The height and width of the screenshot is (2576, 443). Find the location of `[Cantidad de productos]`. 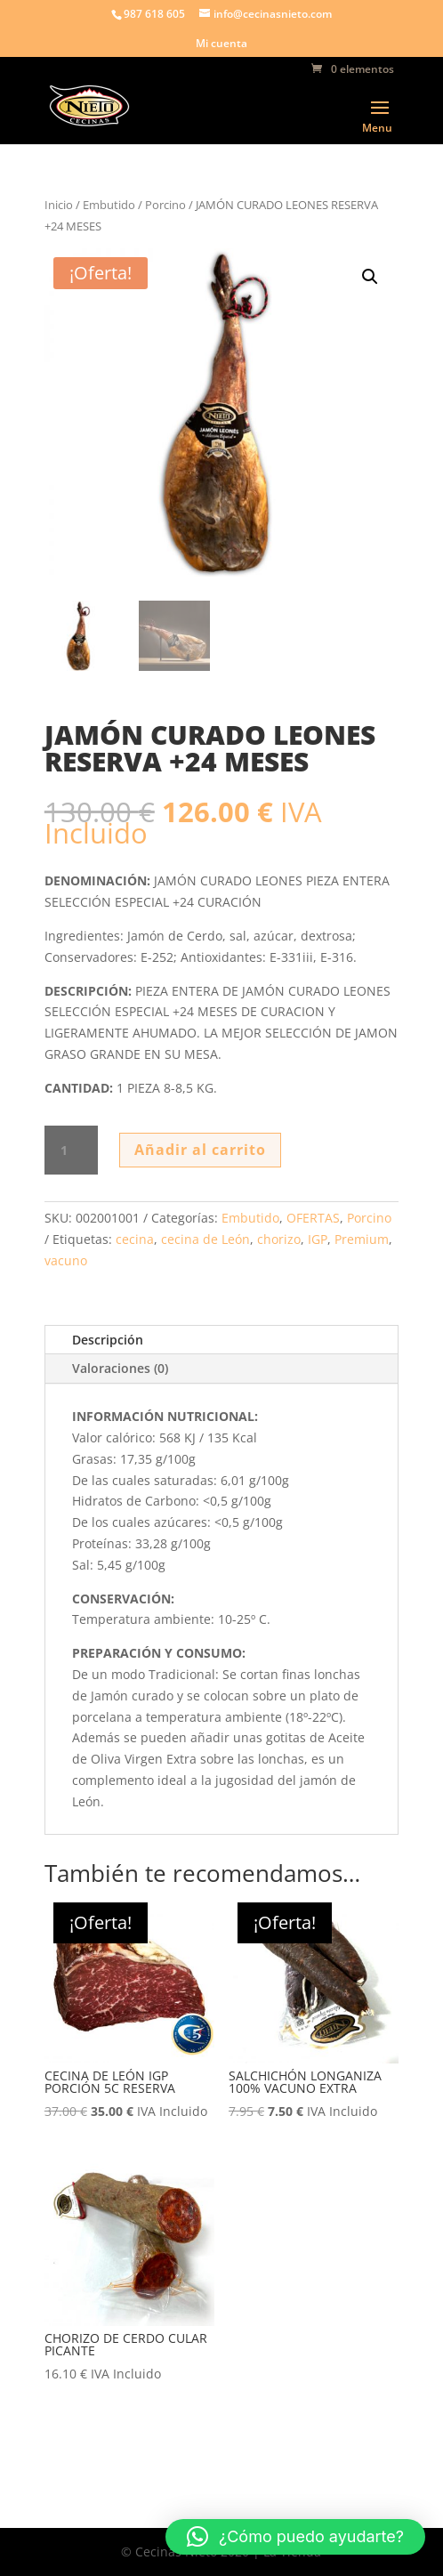

[Cantidad de productos] is located at coordinates (71, 1150).